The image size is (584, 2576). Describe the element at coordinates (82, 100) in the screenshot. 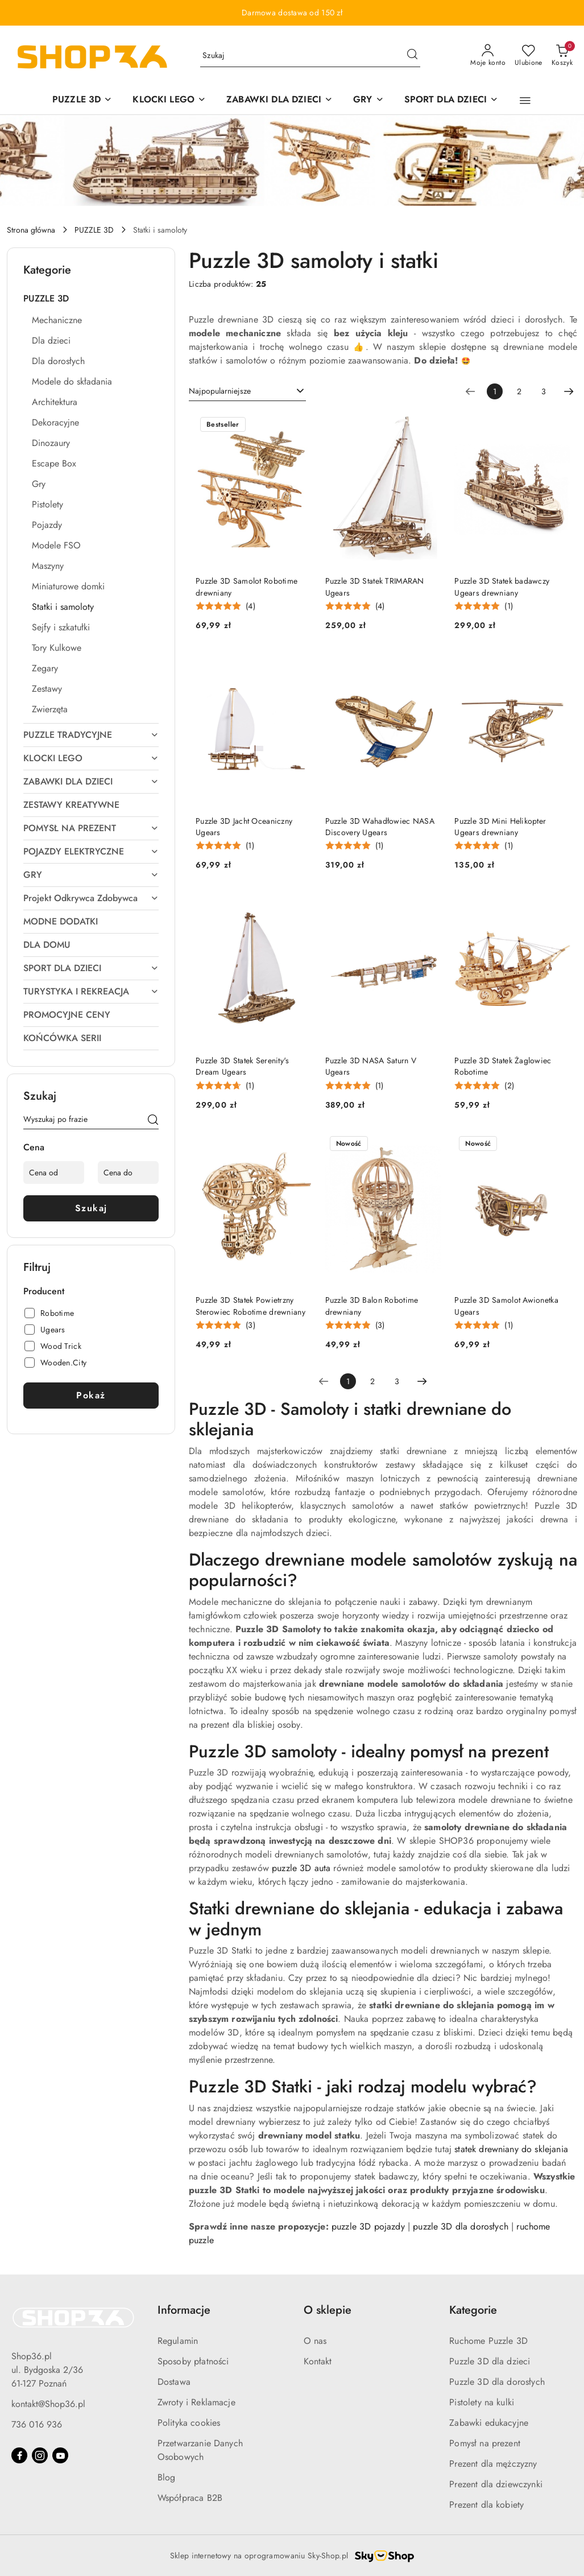

I see `[PUZZLE 3D]` at that location.